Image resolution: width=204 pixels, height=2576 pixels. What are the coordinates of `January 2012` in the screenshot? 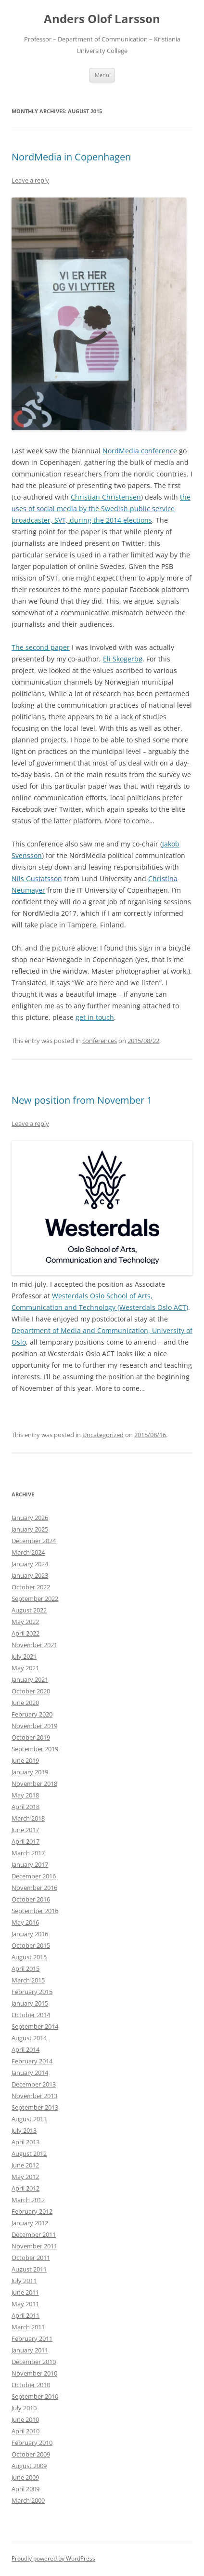 It's located at (30, 2223).